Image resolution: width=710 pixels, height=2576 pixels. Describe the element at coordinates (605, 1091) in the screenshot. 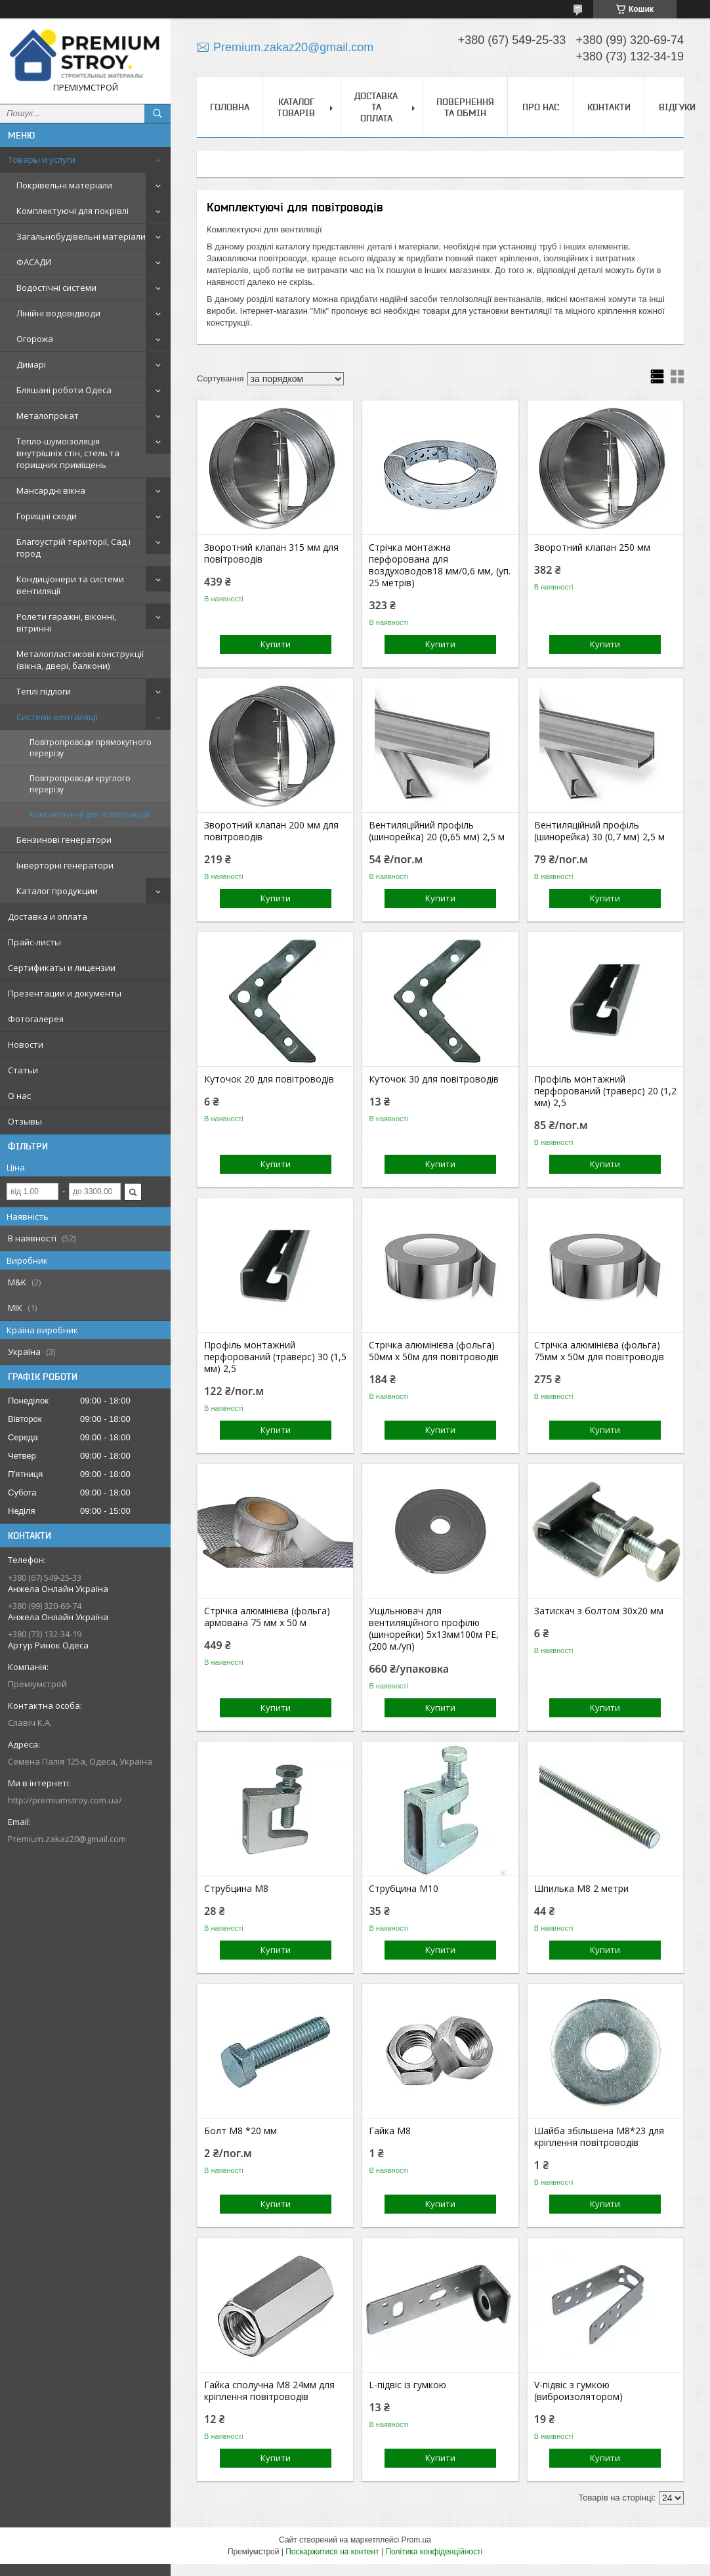

I see `Профіль монтажний перфорований (траверс) 20 (1,2 мм) 2,5` at that location.